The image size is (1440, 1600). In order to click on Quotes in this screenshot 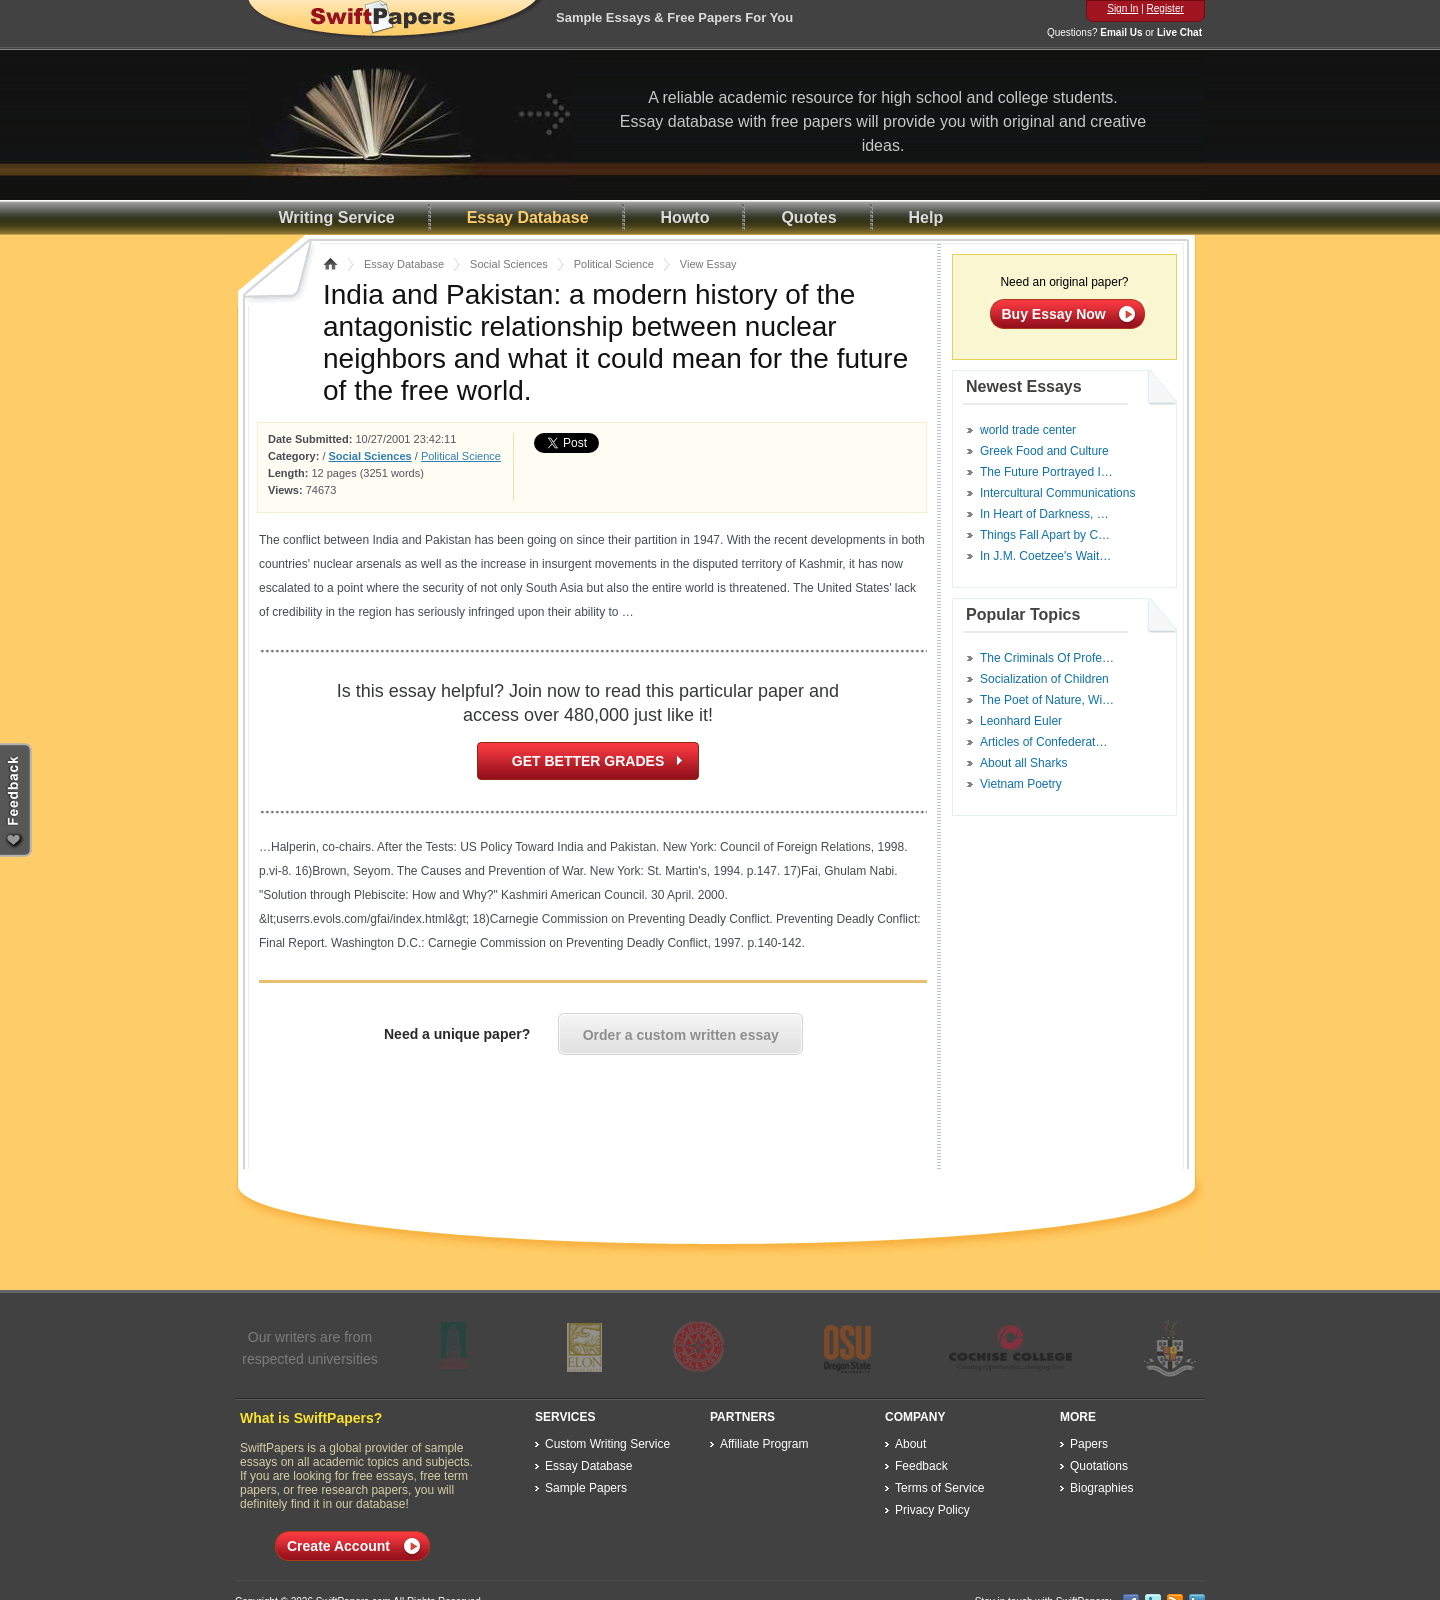, I will do `click(808, 217)`.